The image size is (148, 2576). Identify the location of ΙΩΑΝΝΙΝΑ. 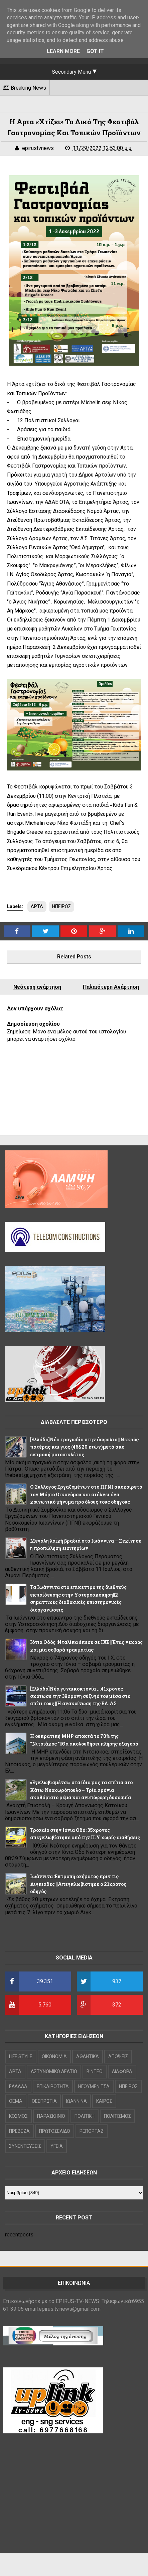
(76, 2101).